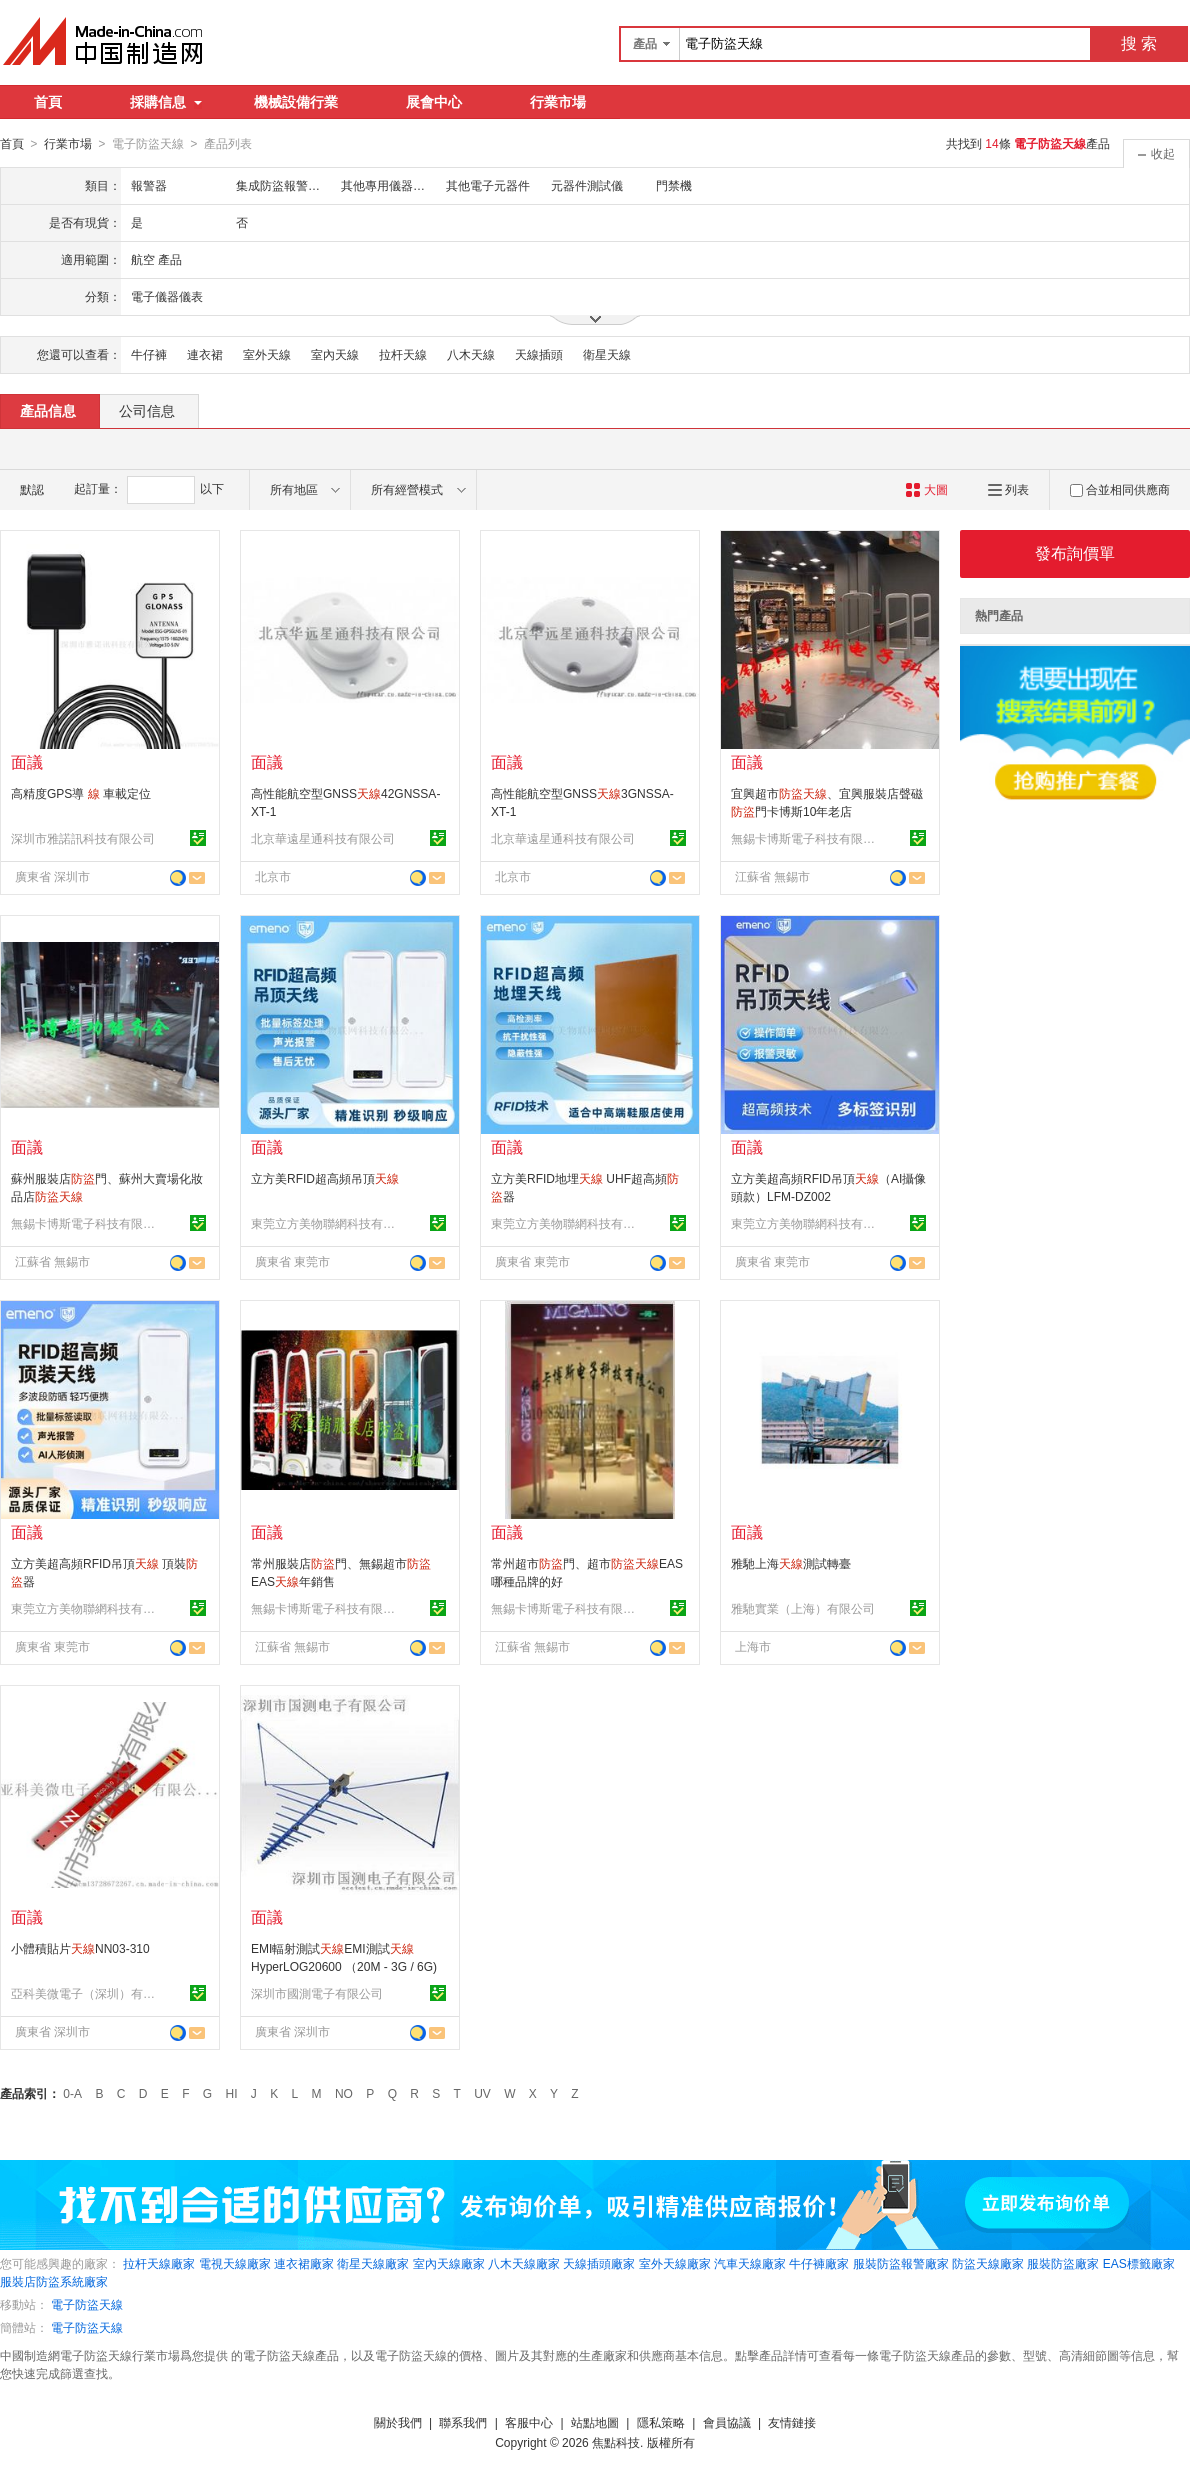 The height and width of the screenshot is (2472, 1190). Describe the element at coordinates (529, 2422) in the screenshot. I see `客服中心` at that location.